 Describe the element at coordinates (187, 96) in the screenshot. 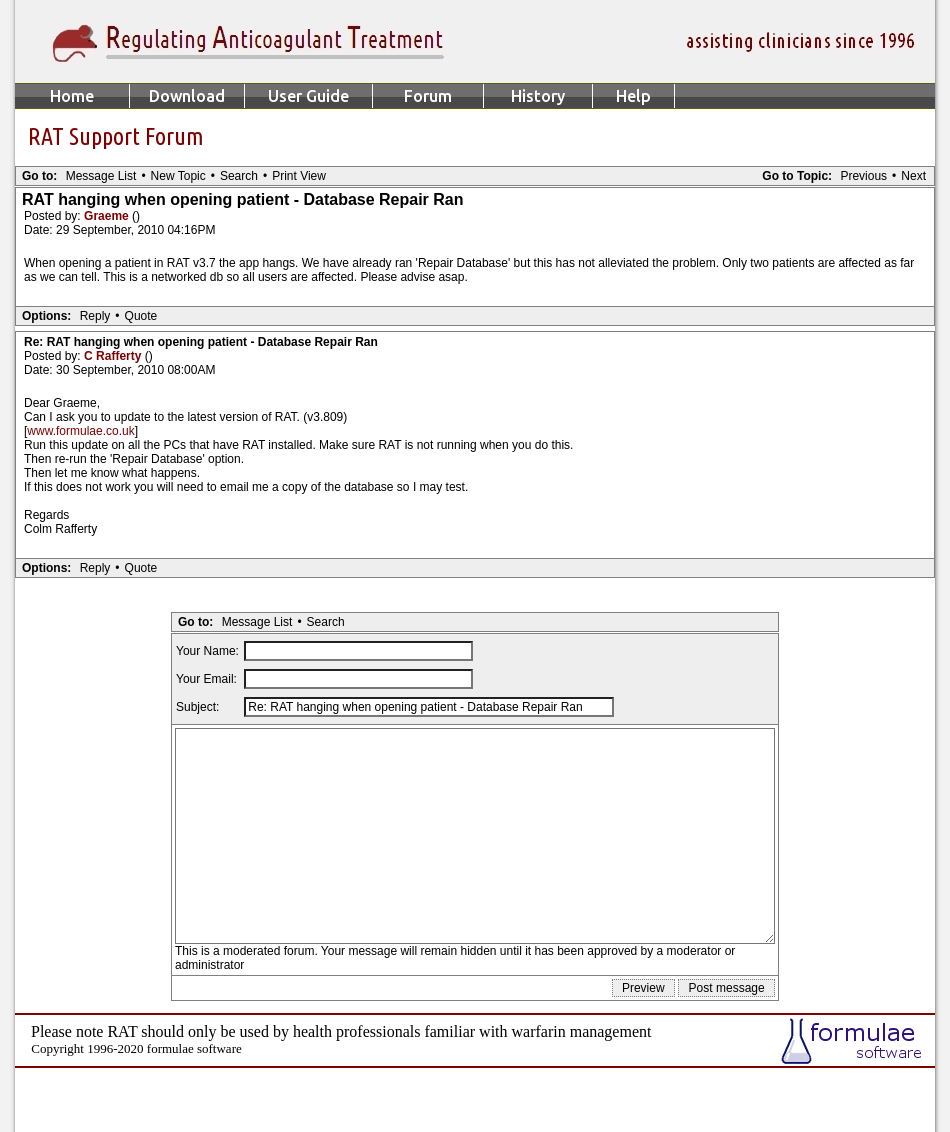

I see `Download` at that location.